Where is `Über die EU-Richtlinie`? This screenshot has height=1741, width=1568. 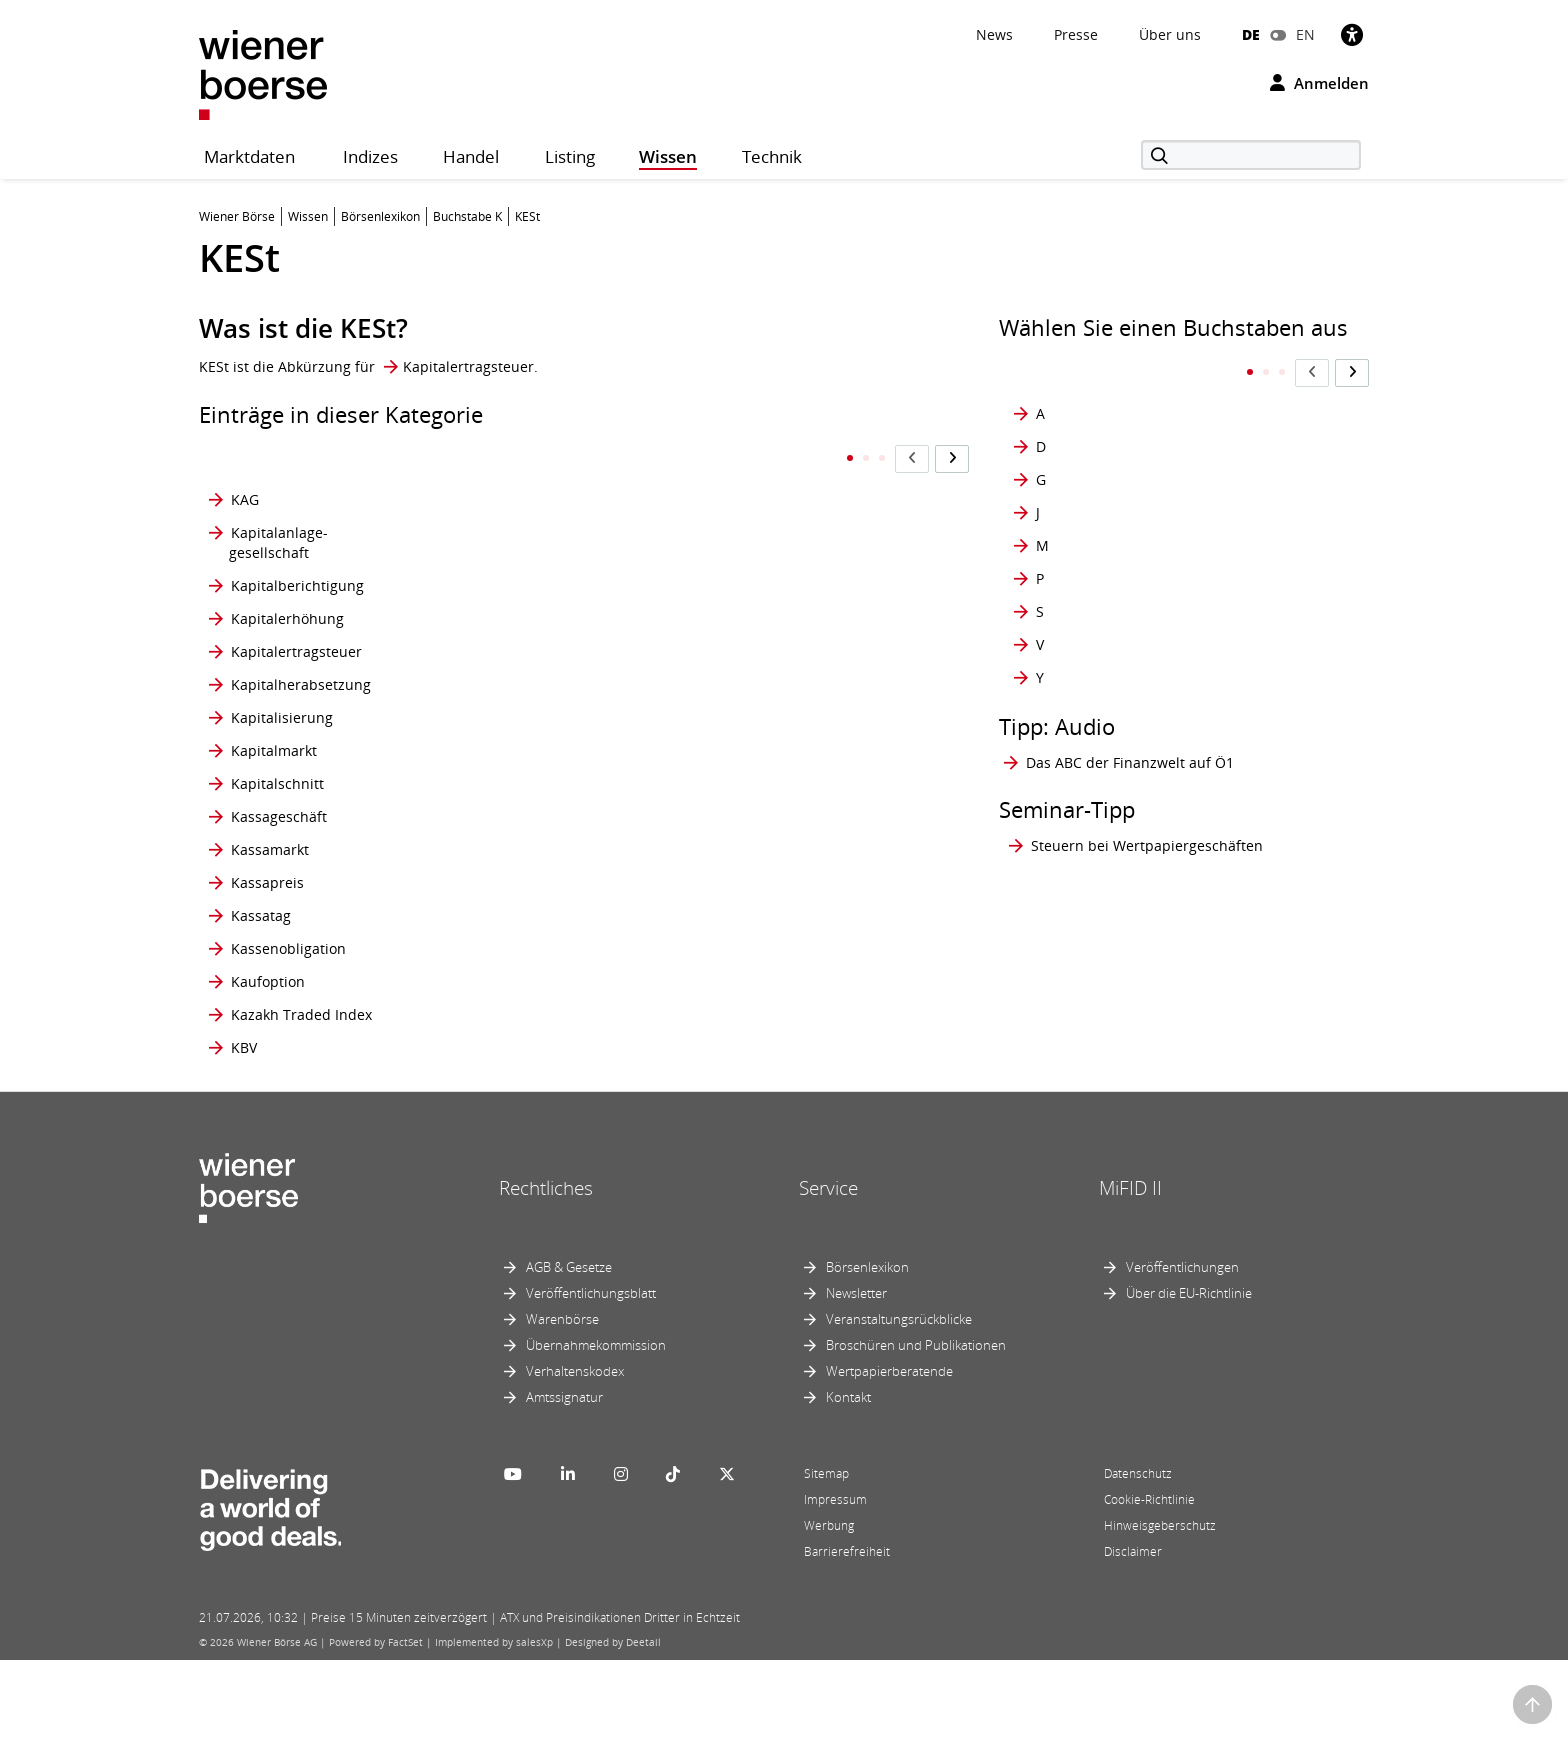
Über die EU-Richtlinie is located at coordinates (1189, 1374).